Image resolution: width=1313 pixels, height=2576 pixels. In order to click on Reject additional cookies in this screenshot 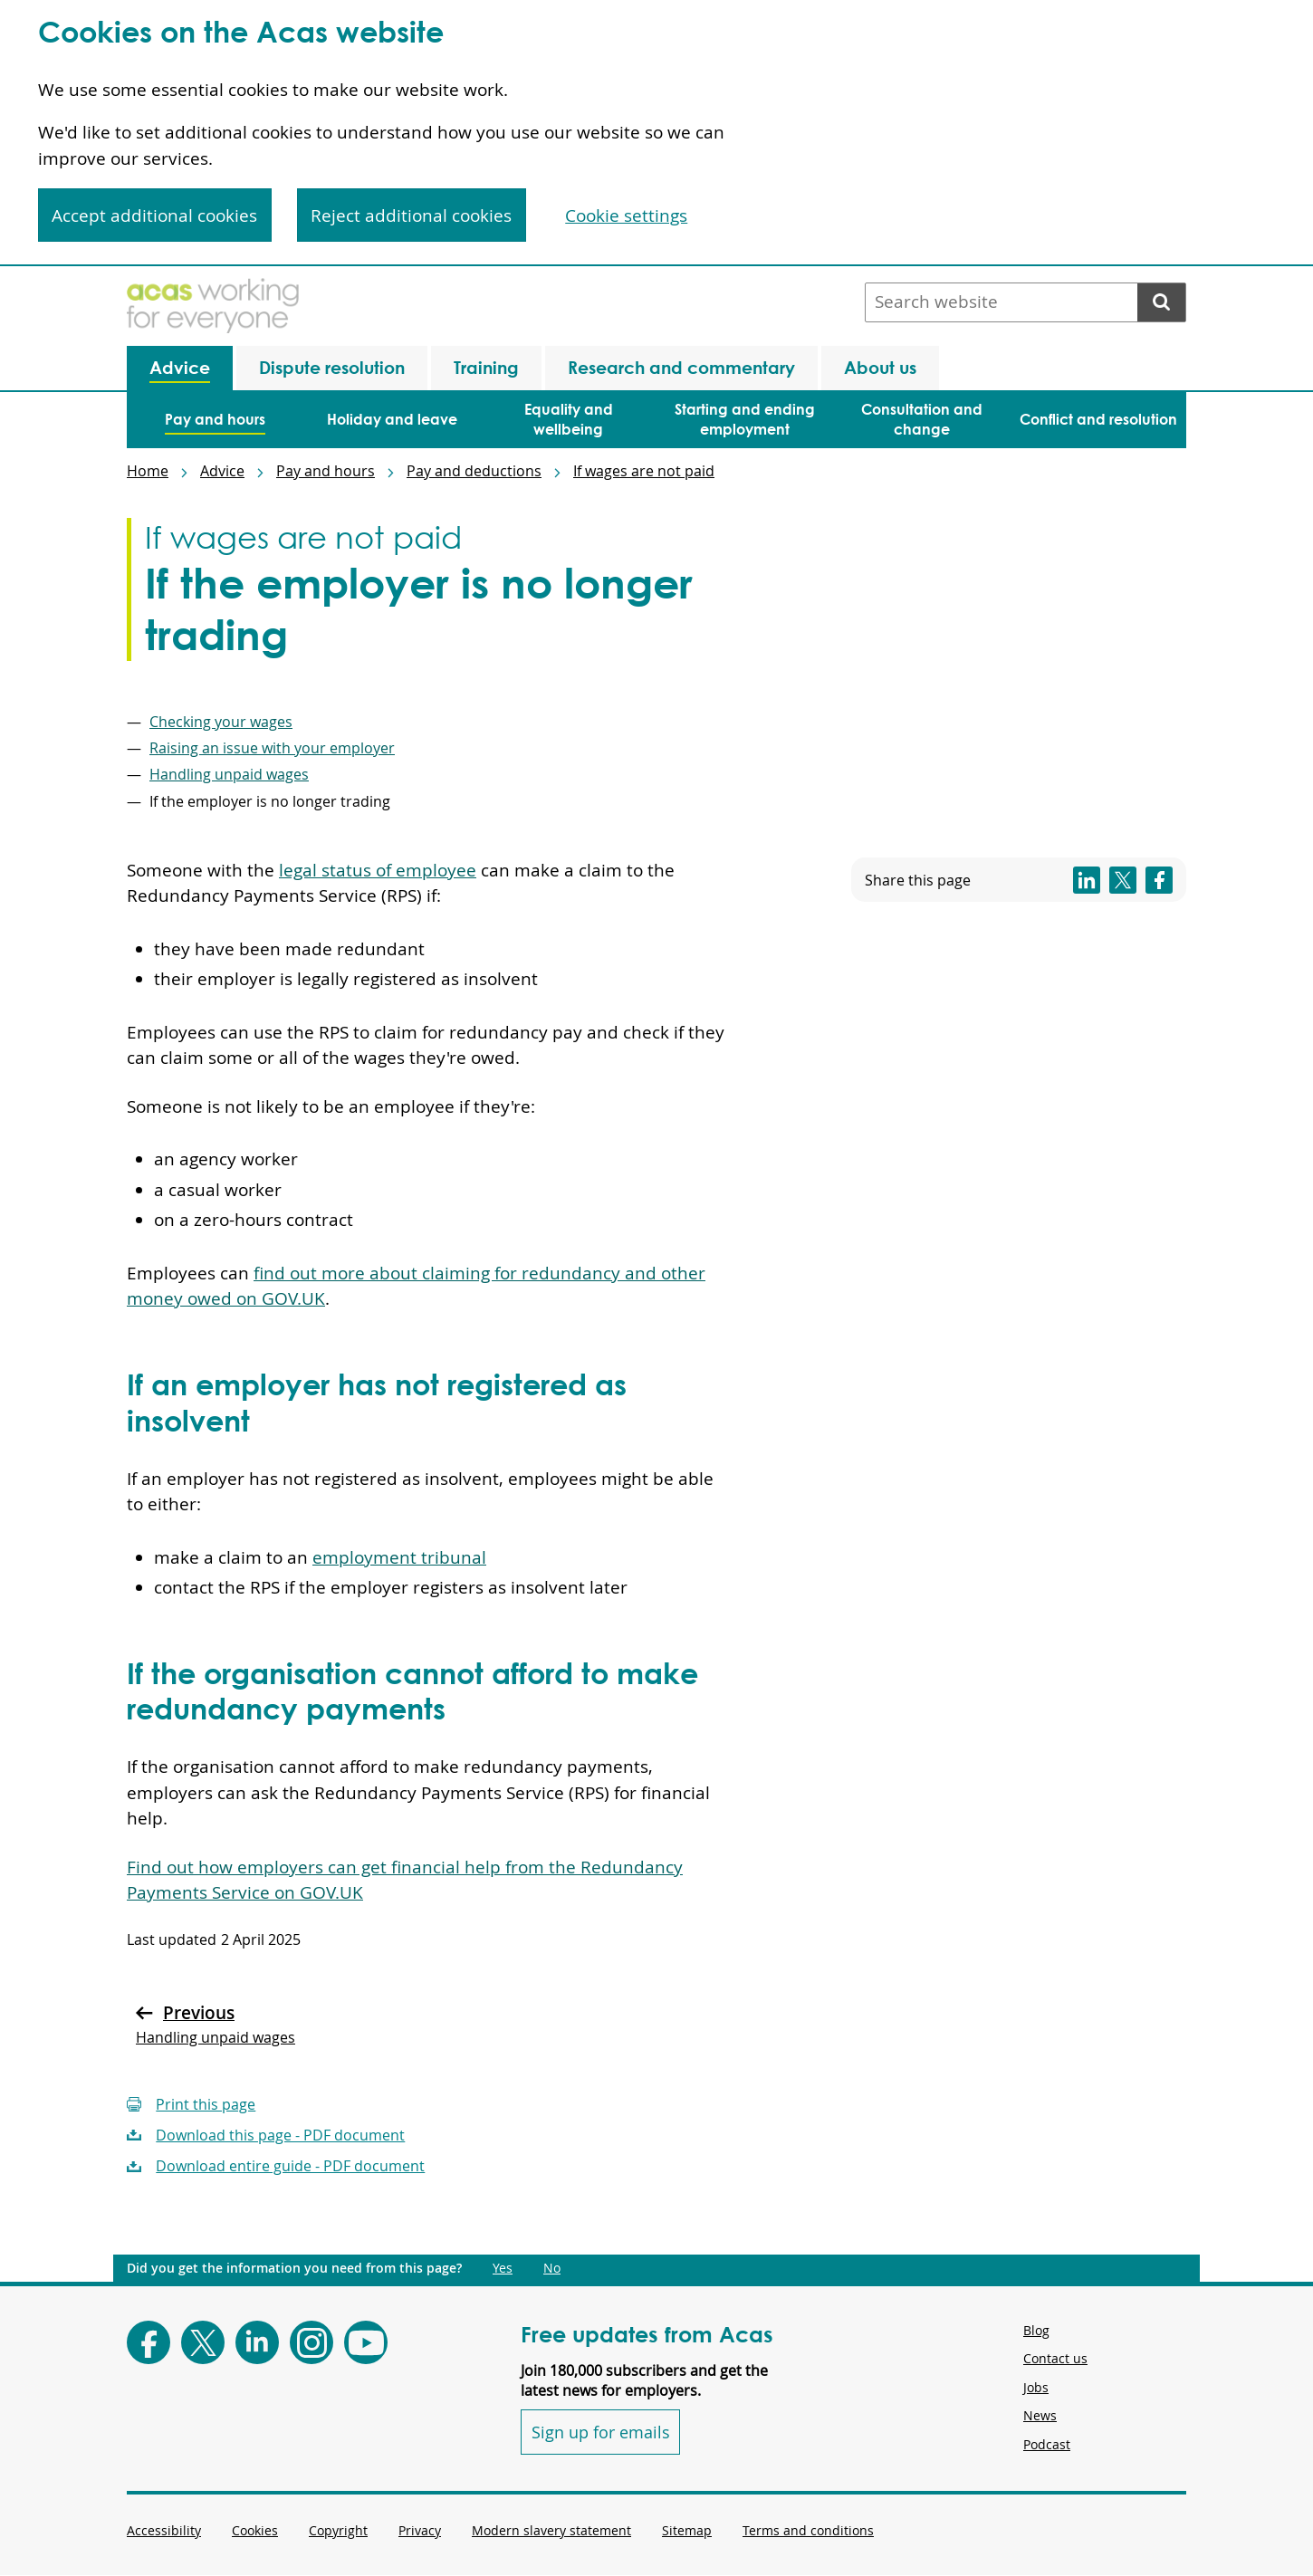, I will do `click(411, 215)`.